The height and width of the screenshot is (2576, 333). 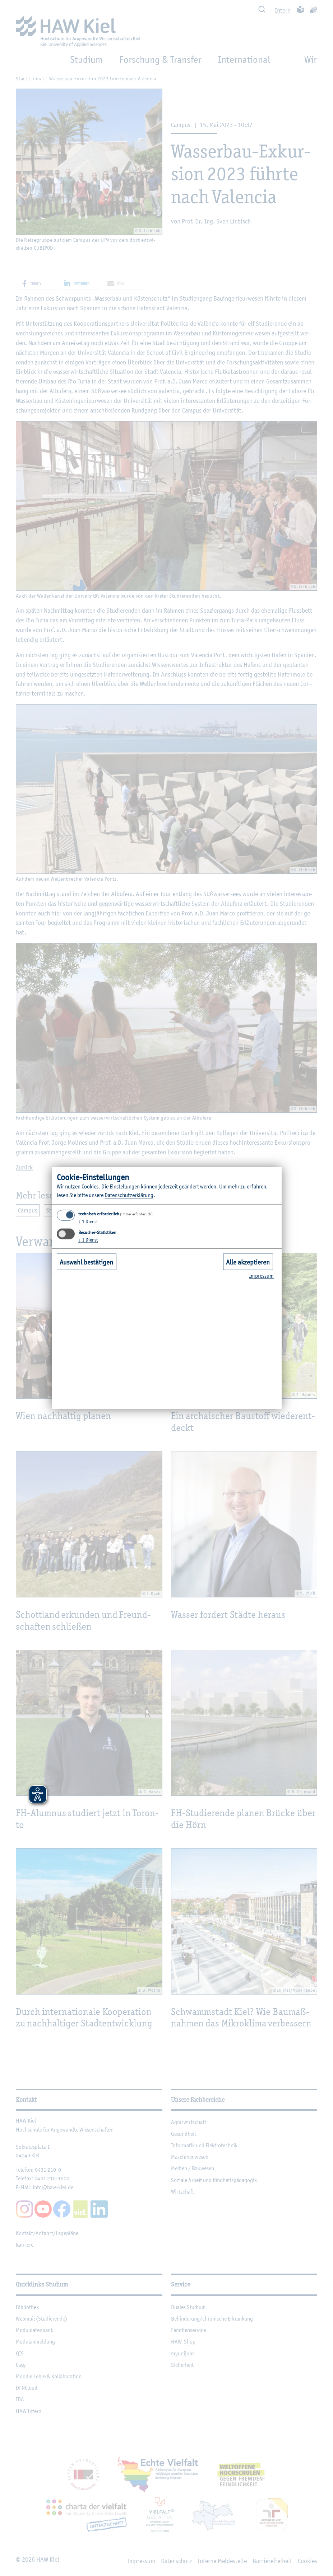 What do you see at coordinates (248, 1262) in the screenshot?
I see `Alle akzeptieren` at bounding box center [248, 1262].